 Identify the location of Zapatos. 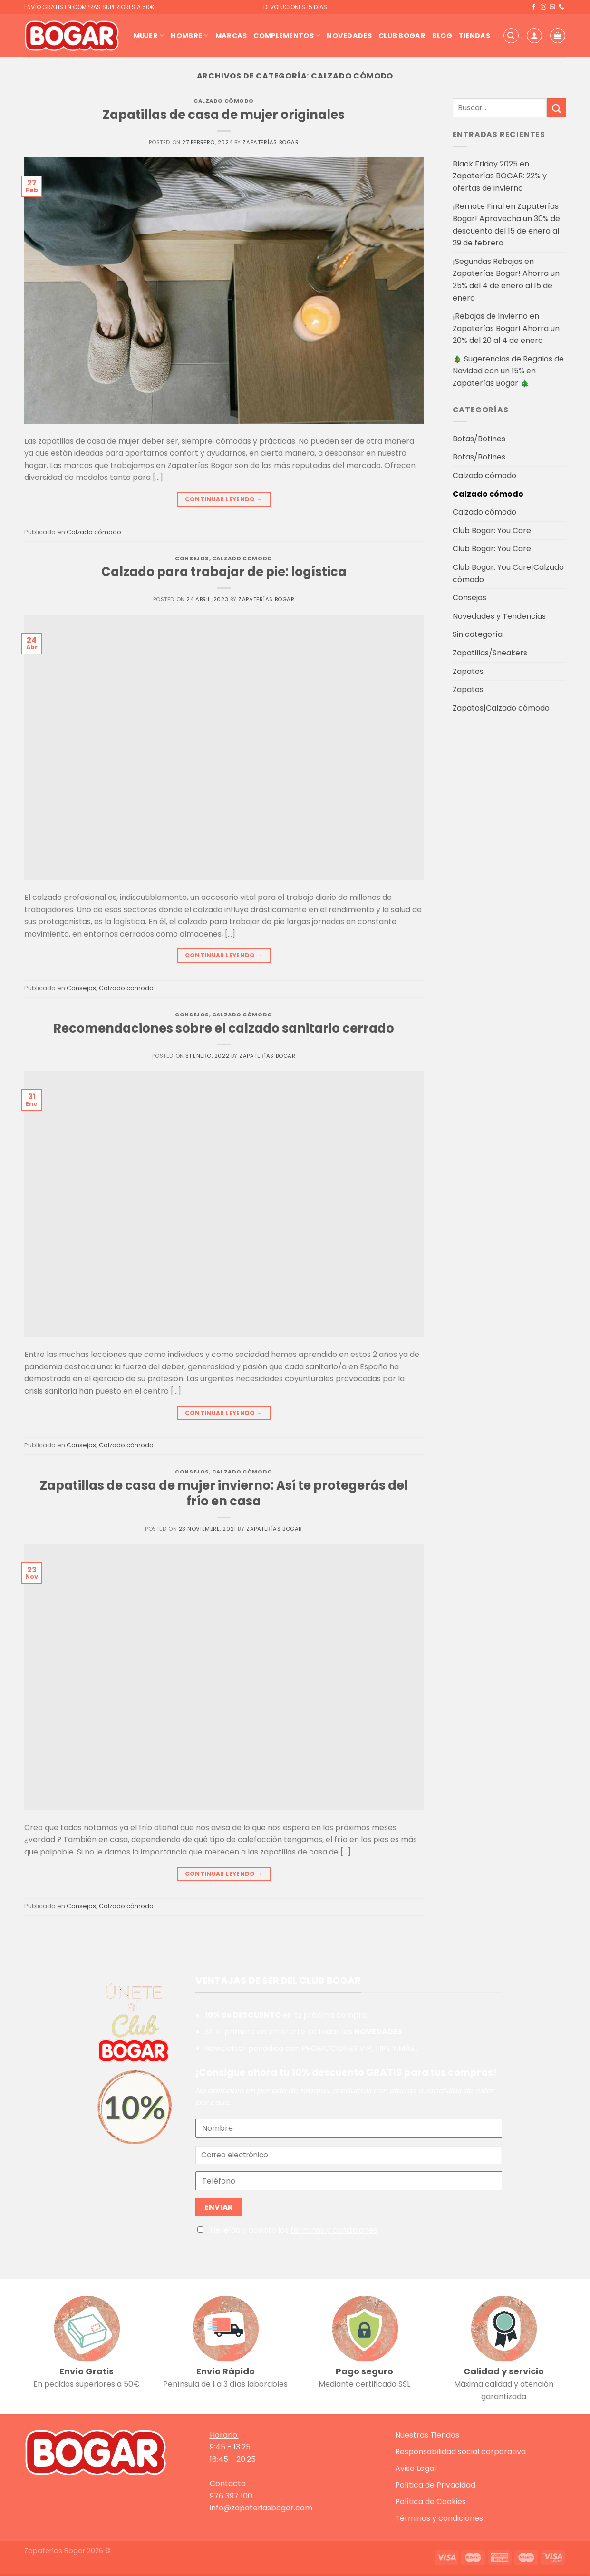
(468, 671).